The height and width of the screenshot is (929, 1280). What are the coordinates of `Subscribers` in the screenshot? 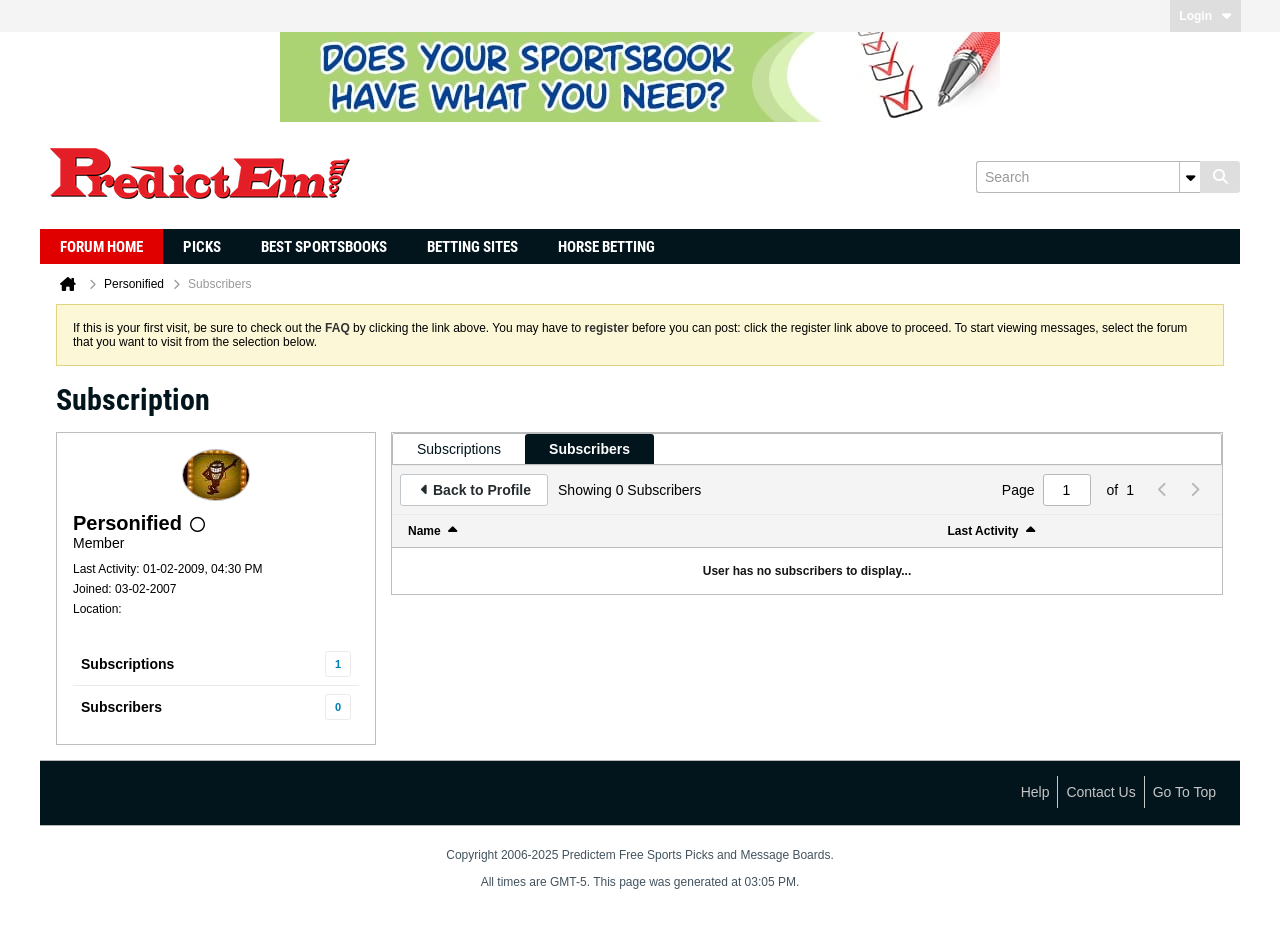 It's located at (121, 707).